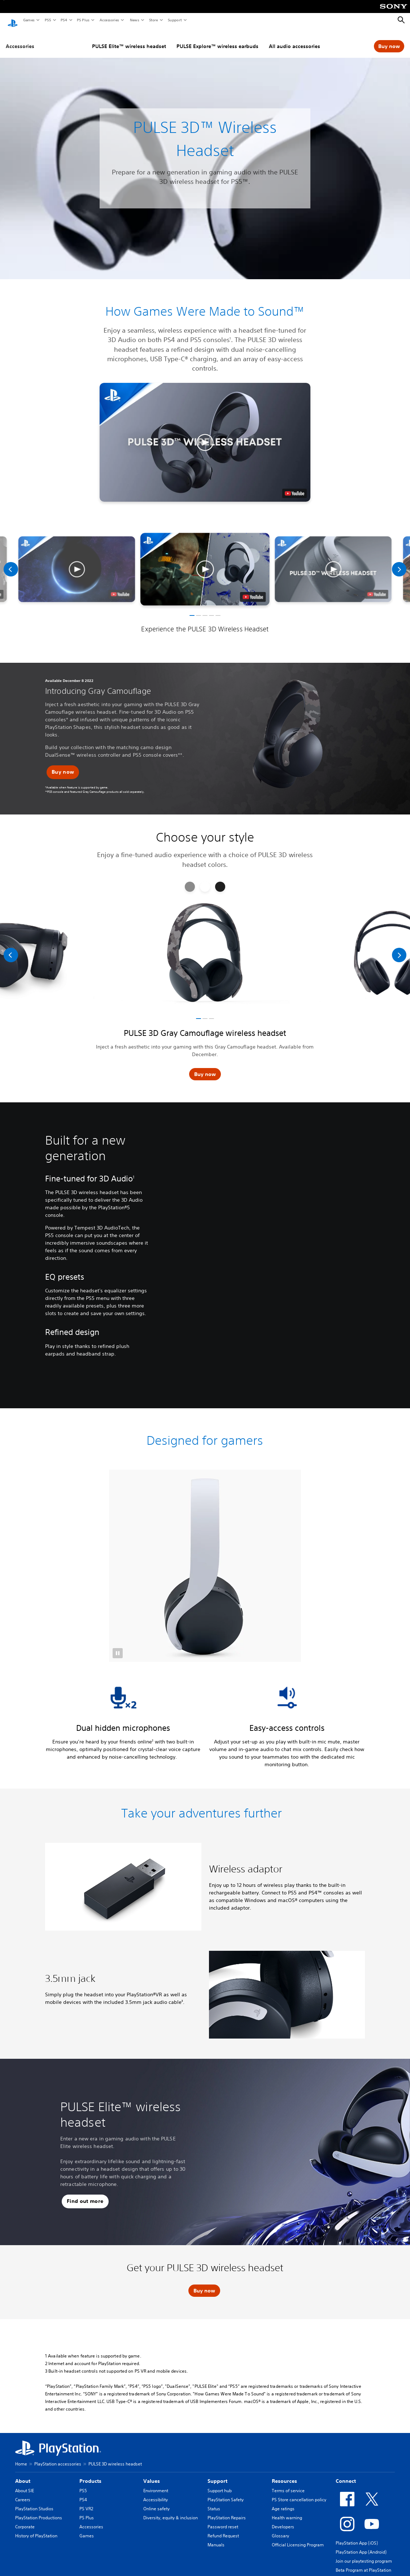 The image size is (410, 2576). Describe the element at coordinates (205, 435) in the screenshot. I see `[button]` at that location.